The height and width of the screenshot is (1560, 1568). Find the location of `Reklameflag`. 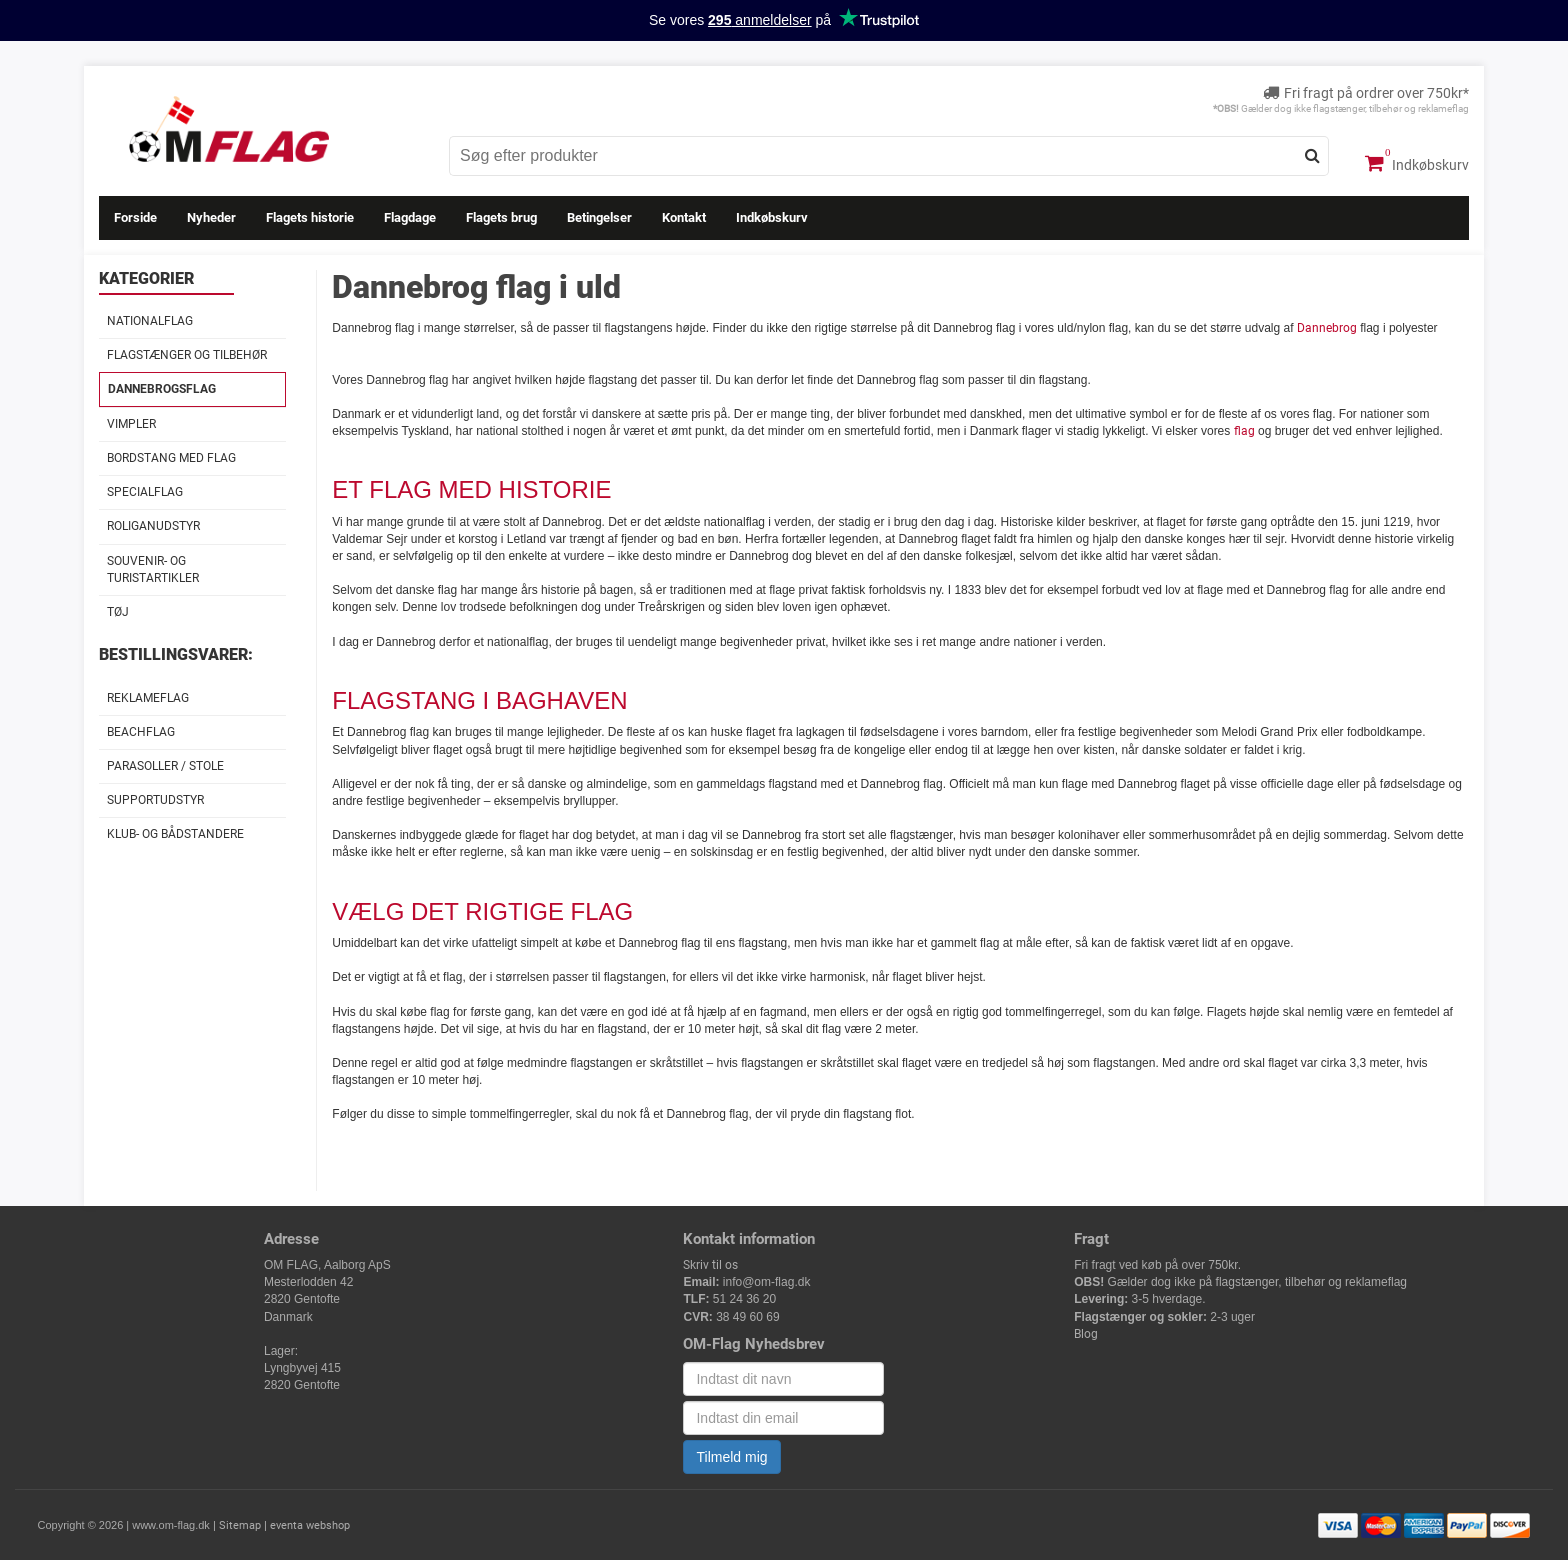

Reklameflag is located at coordinates (148, 698).